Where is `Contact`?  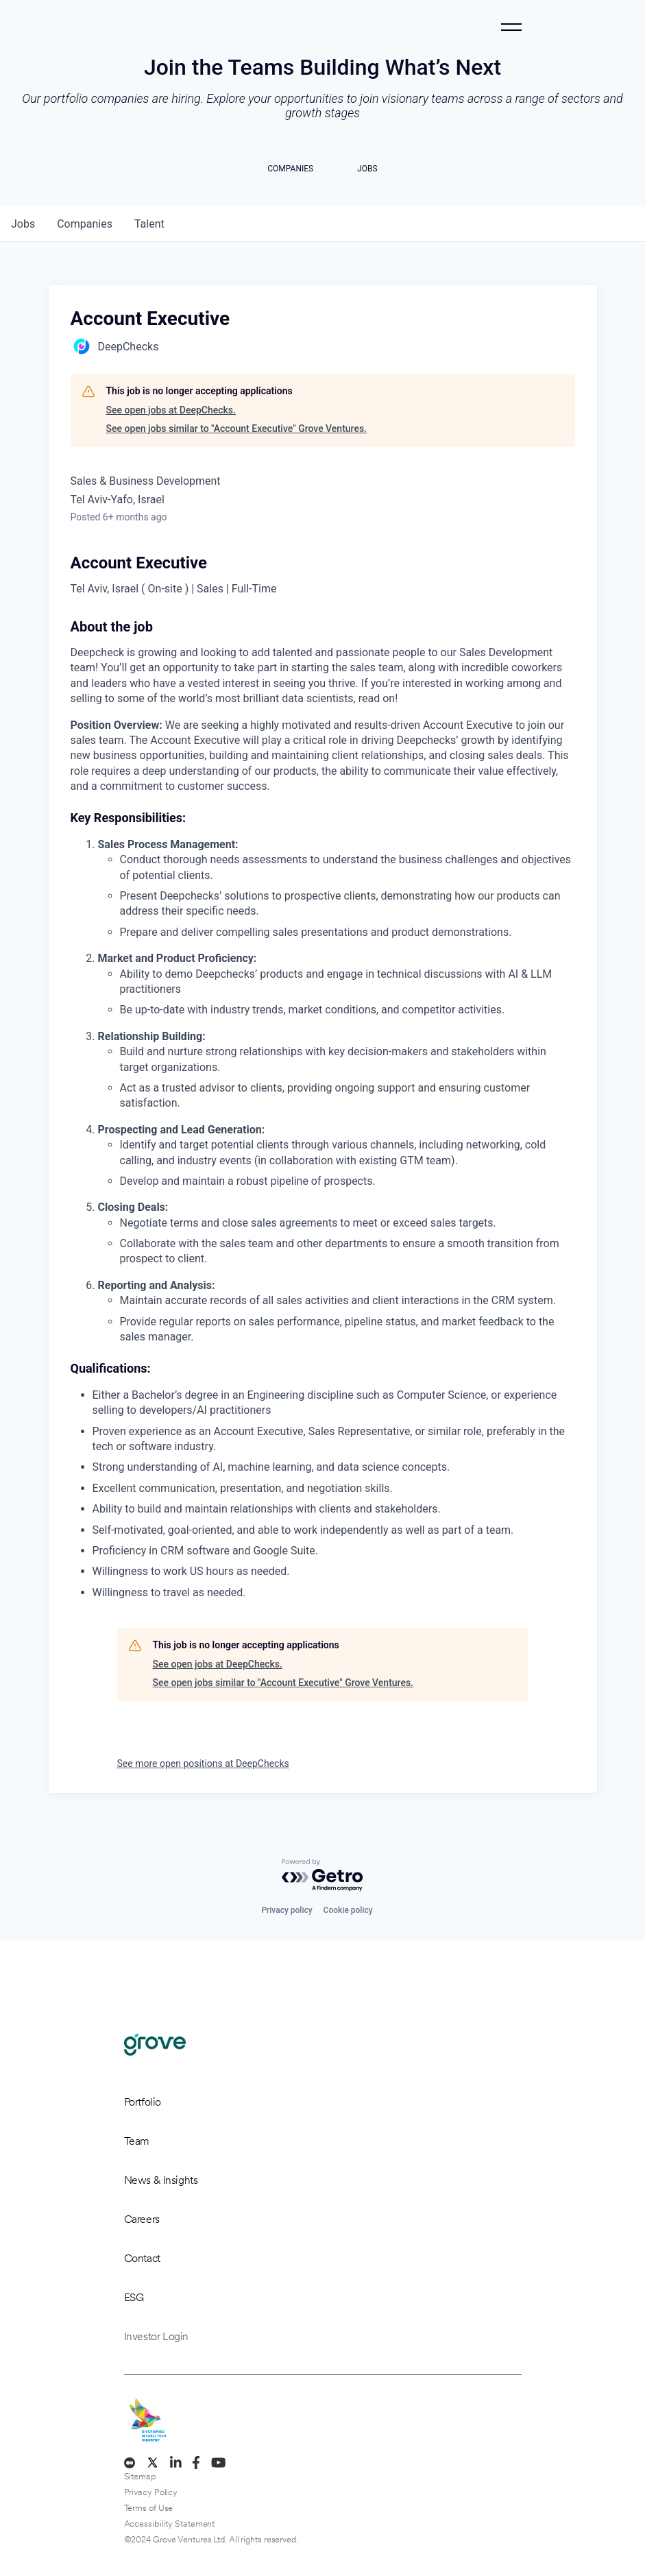 Contact is located at coordinates (142, 2258).